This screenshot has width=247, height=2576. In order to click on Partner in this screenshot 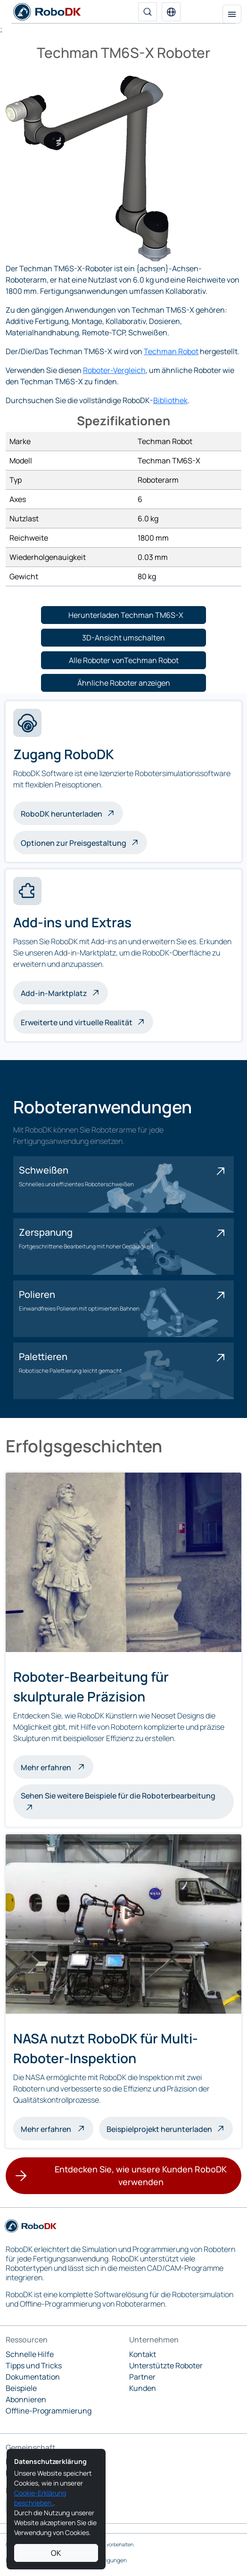, I will do `click(142, 2377)`.